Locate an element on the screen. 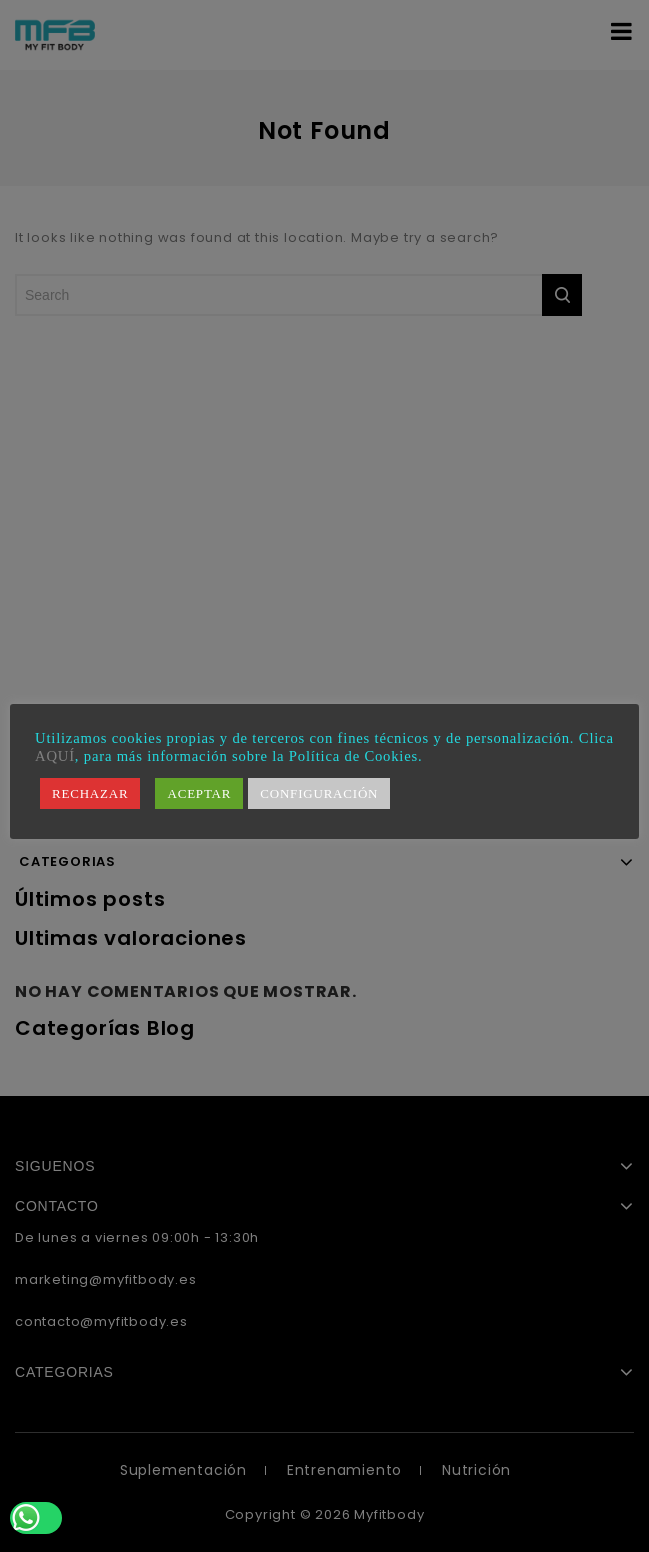 The height and width of the screenshot is (1552, 649). ACEPTAR [button] is located at coordinates (199, 793).